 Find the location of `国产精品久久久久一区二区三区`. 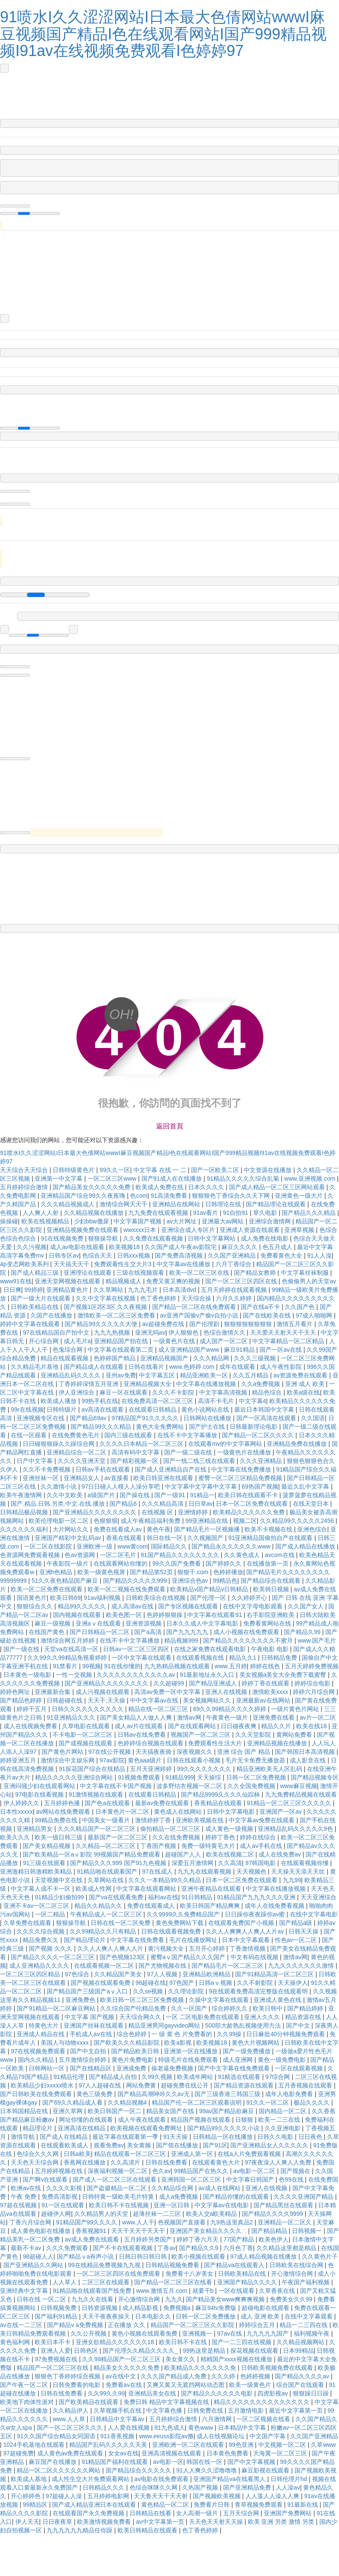

国产精品久久久久一区二区三区 is located at coordinates (53, 1957).